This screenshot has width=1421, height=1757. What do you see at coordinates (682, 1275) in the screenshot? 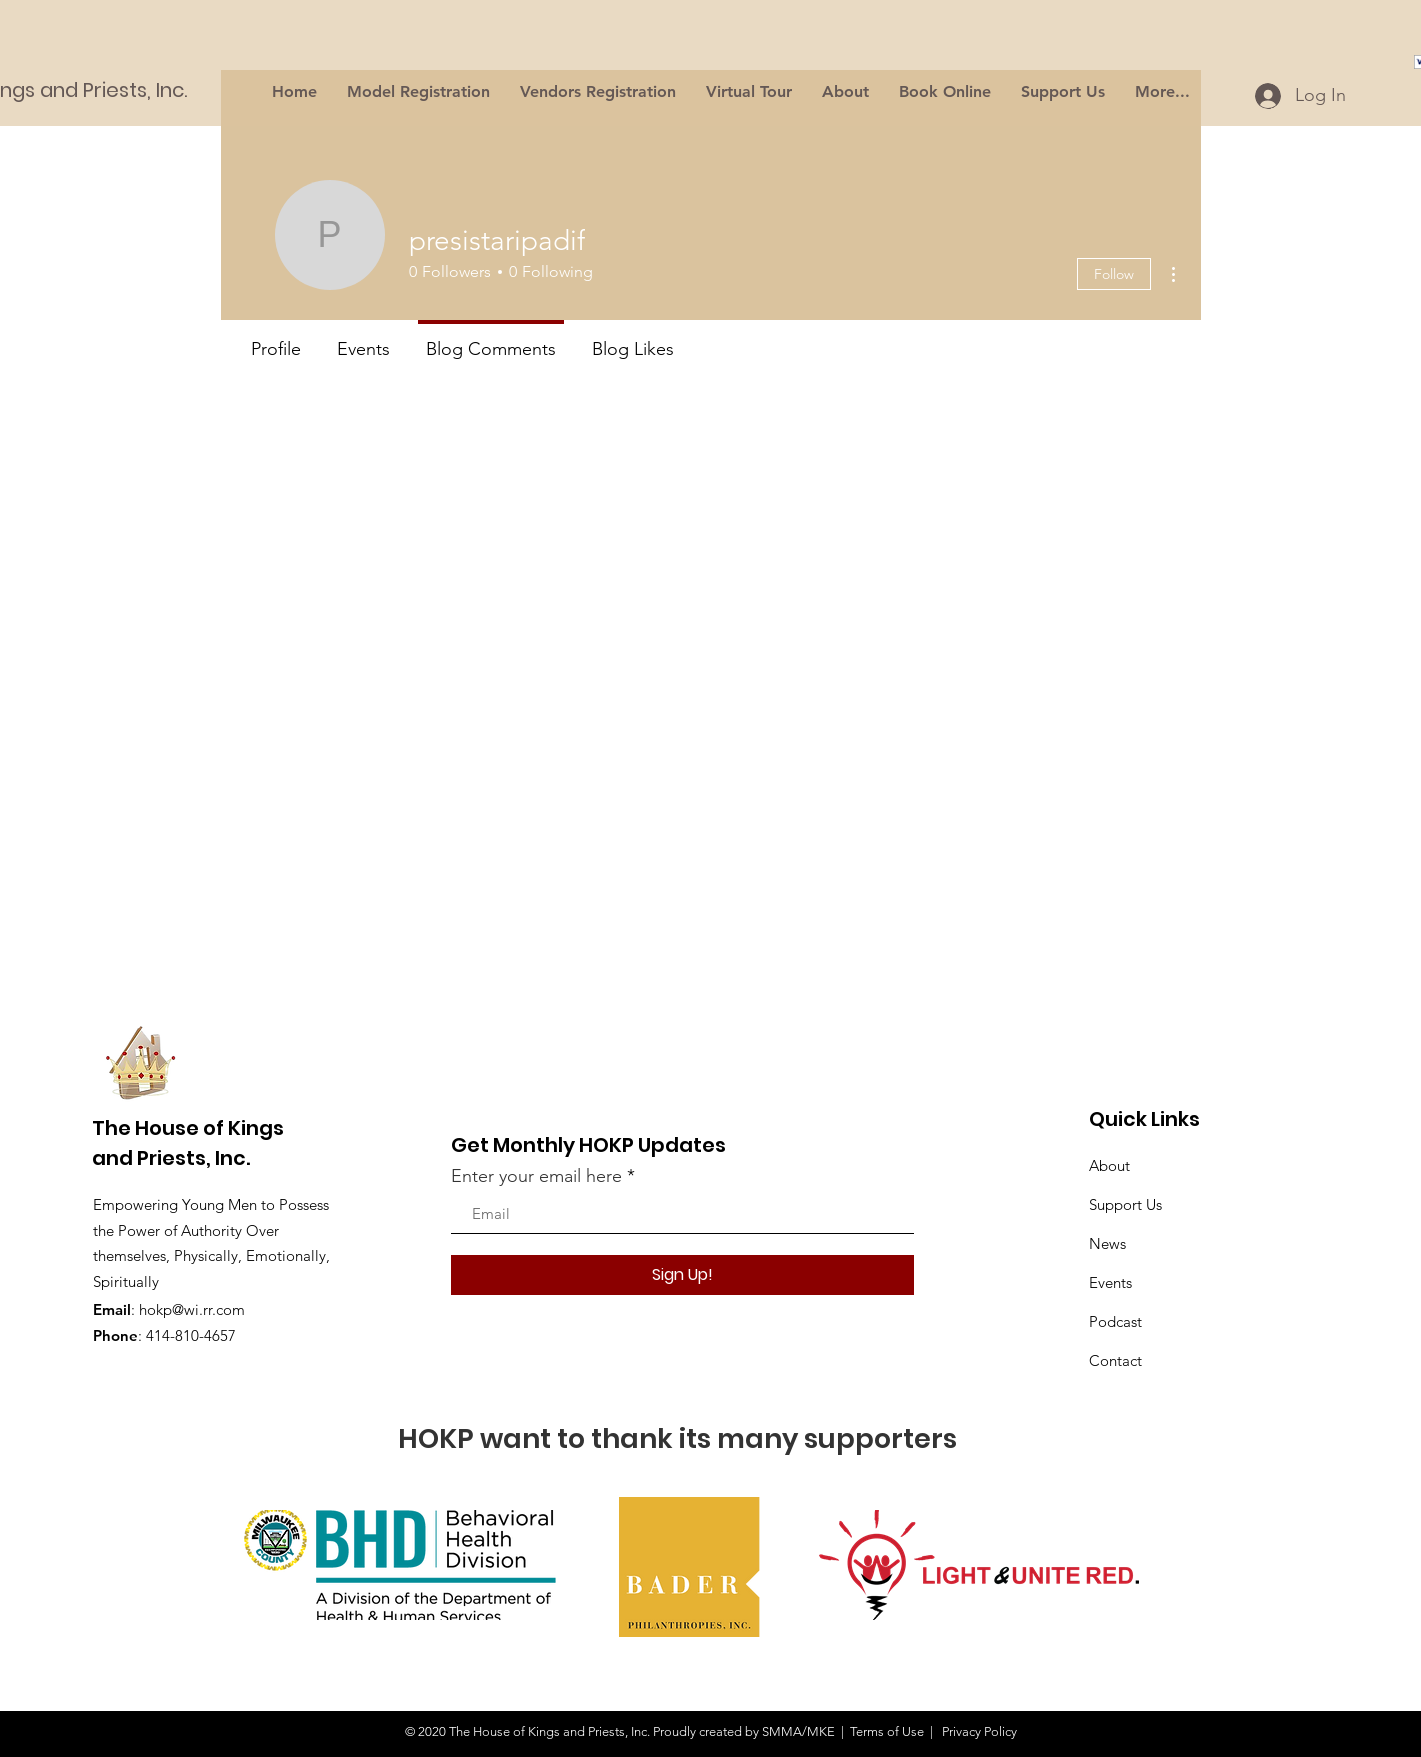
I see `[Sign Up!]` at bounding box center [682, 1275].